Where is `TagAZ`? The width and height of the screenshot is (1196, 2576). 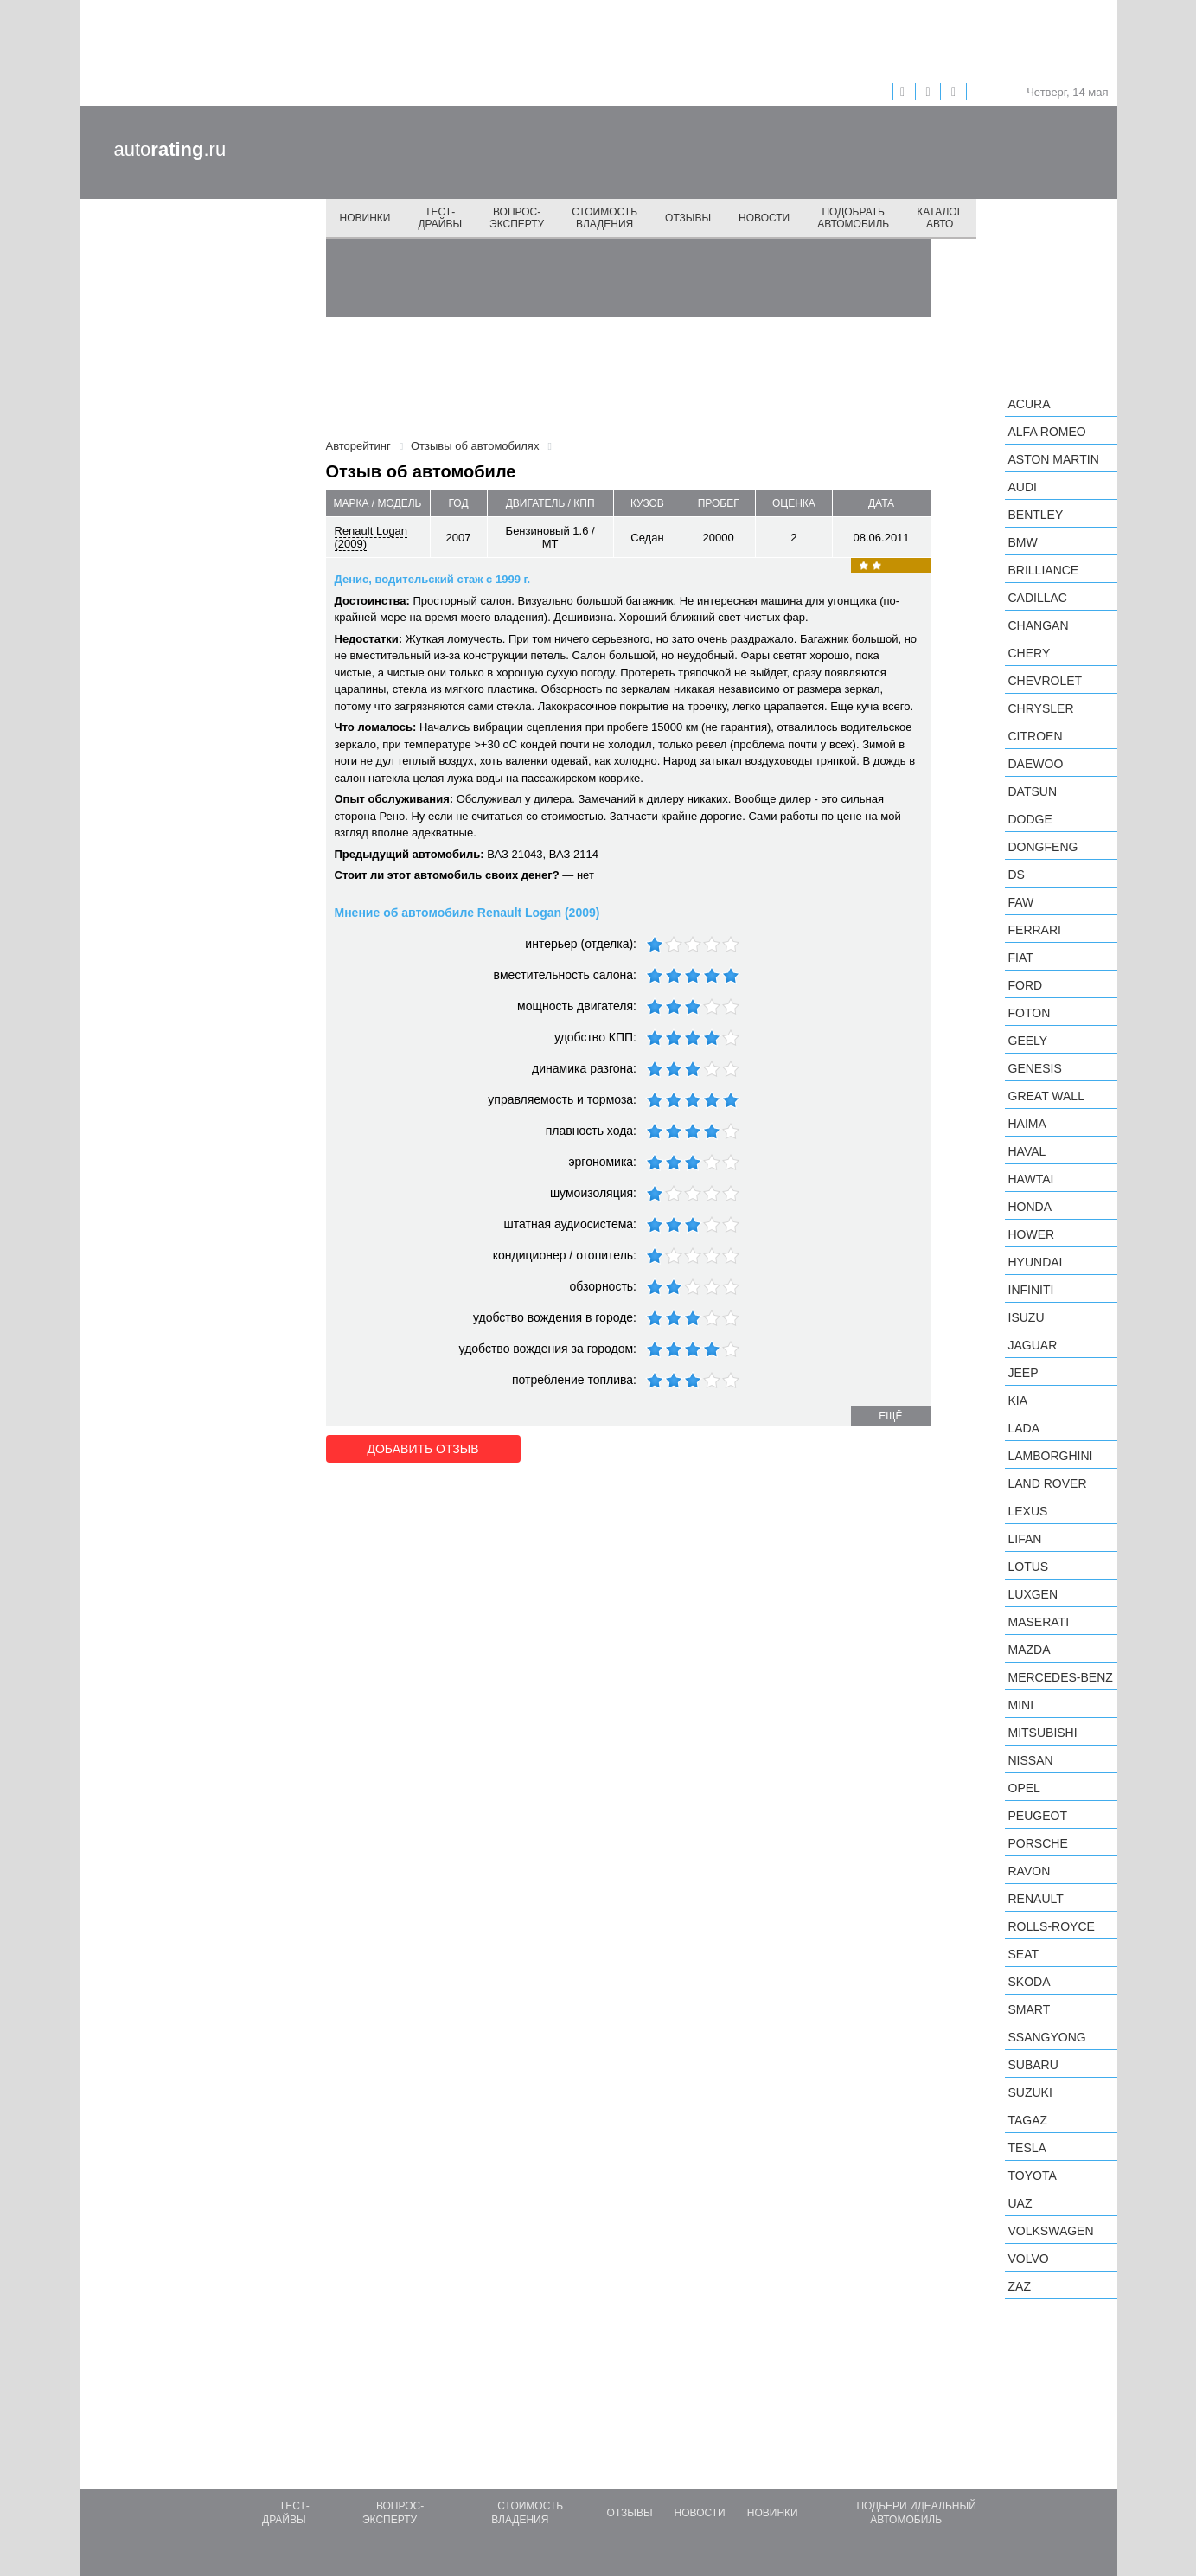 TagAZ is located at coordinates (1028, 2120).